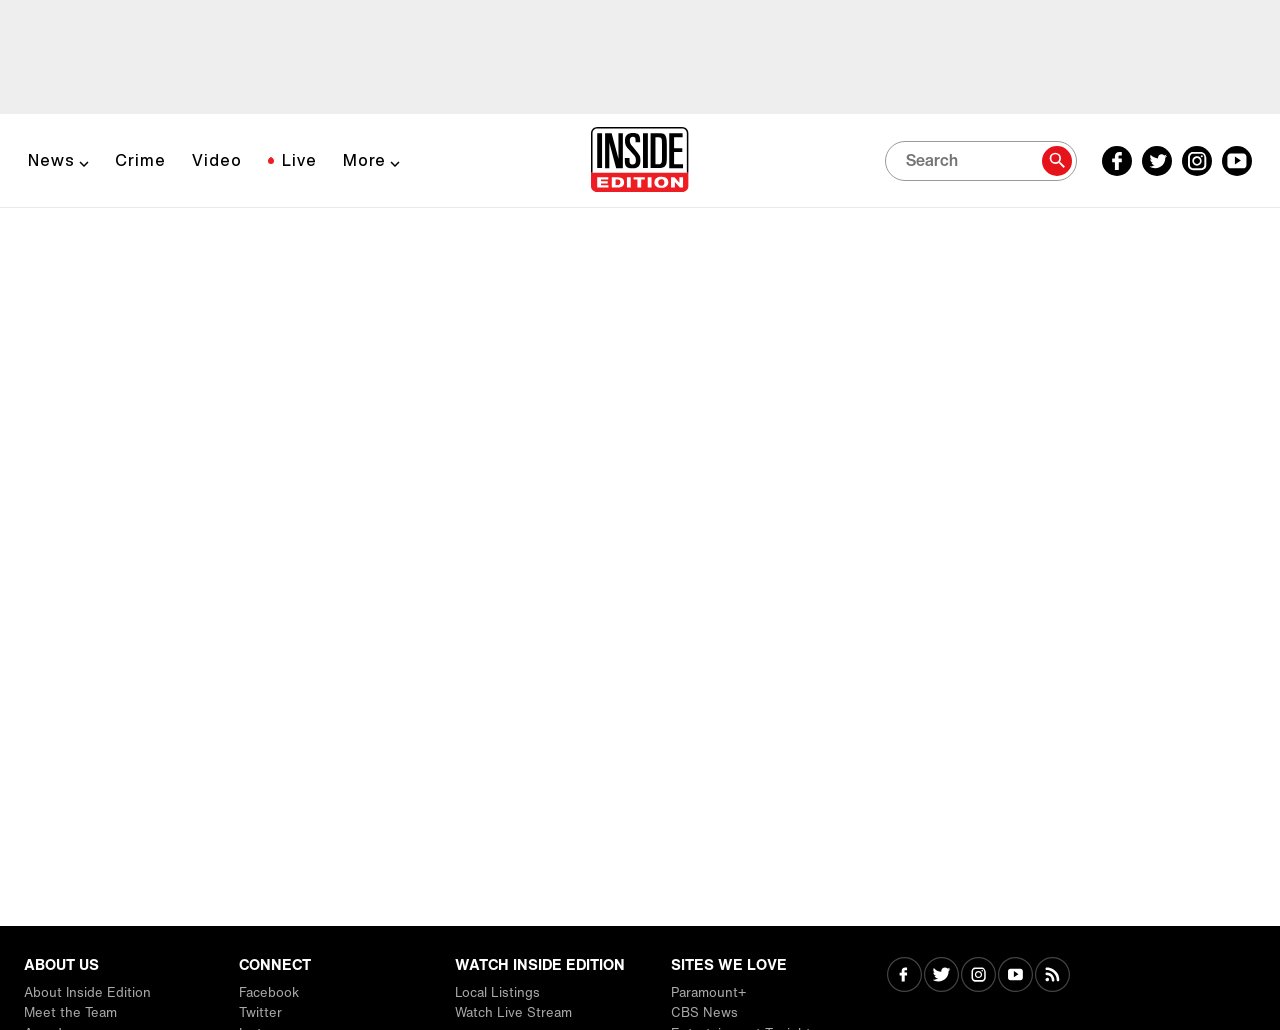 The height and width of the screenshot is (1030, 1280). I want to click on Live, so click(299, 160).